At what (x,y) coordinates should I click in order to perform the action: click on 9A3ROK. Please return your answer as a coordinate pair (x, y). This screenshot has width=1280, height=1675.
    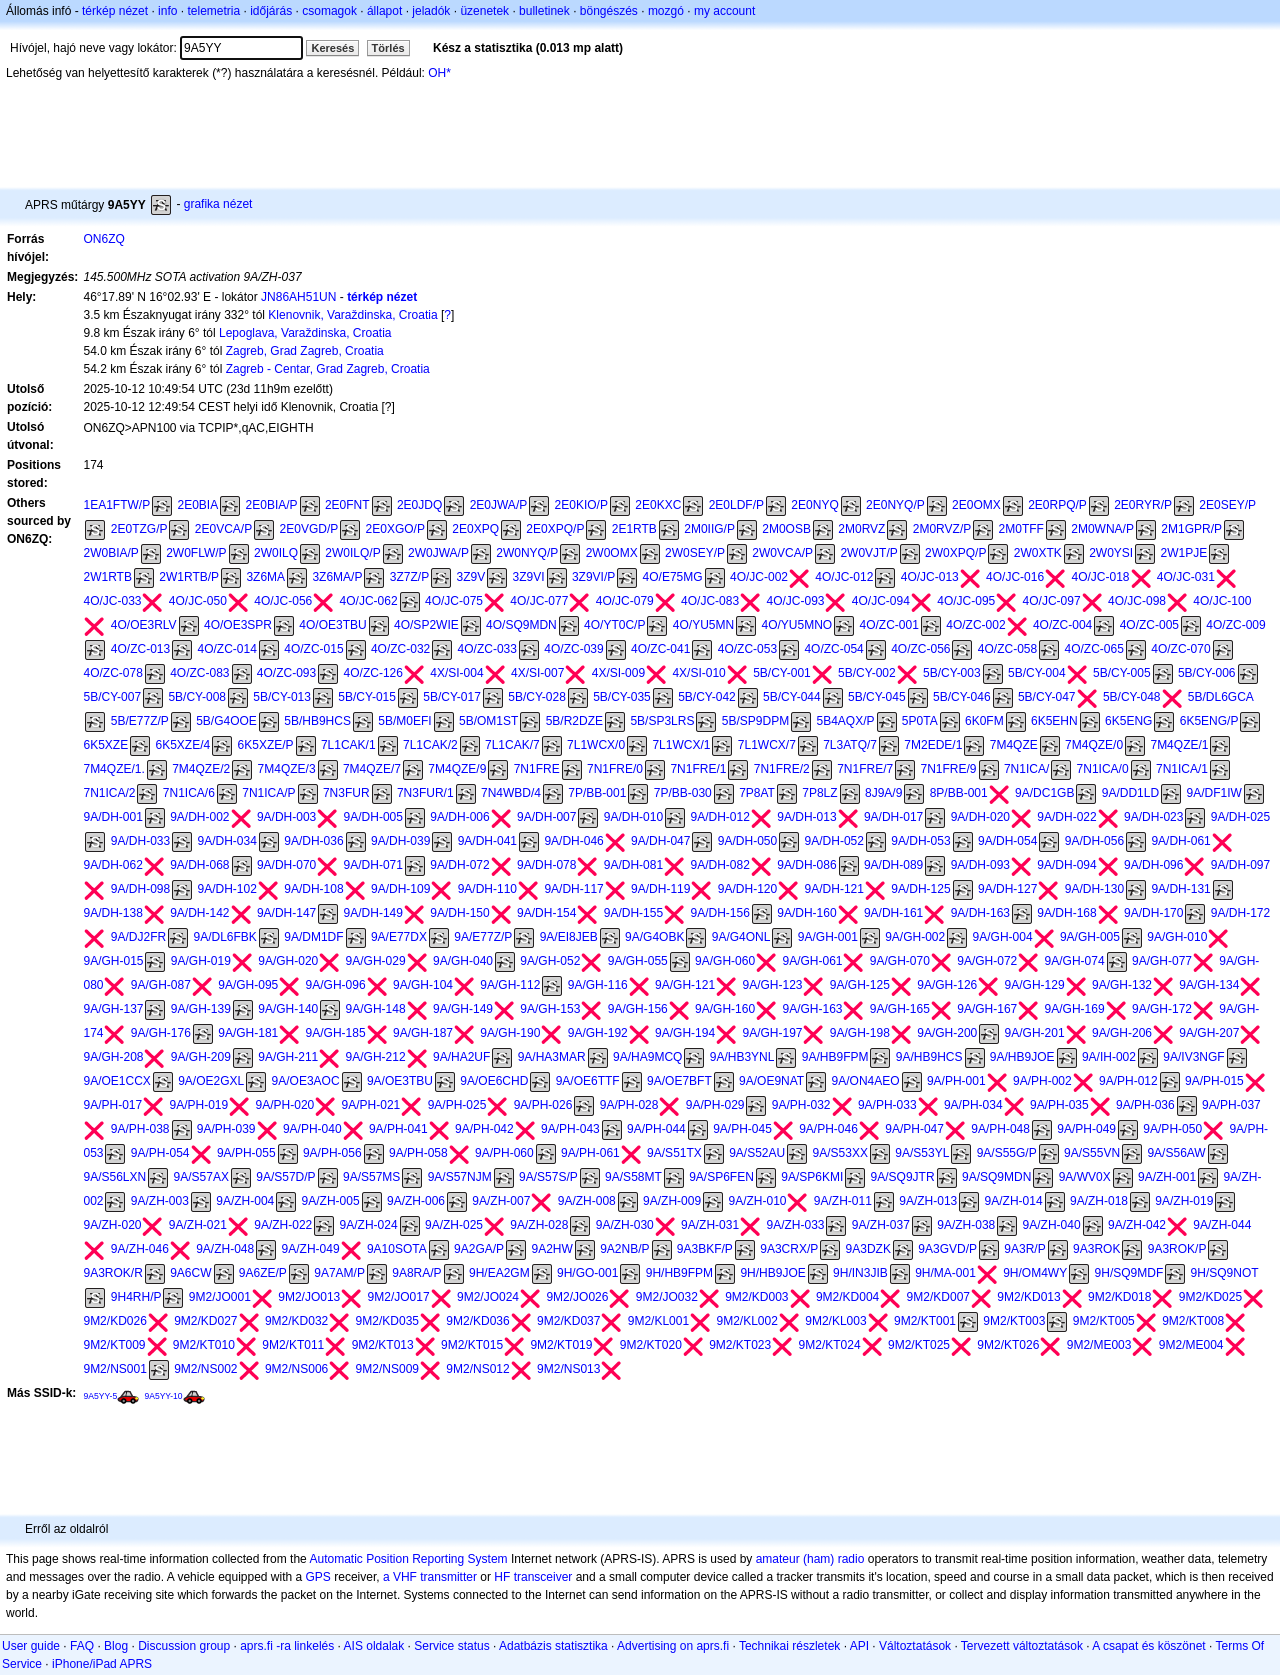
    Looking at the image, I should click on (1096, 1249).